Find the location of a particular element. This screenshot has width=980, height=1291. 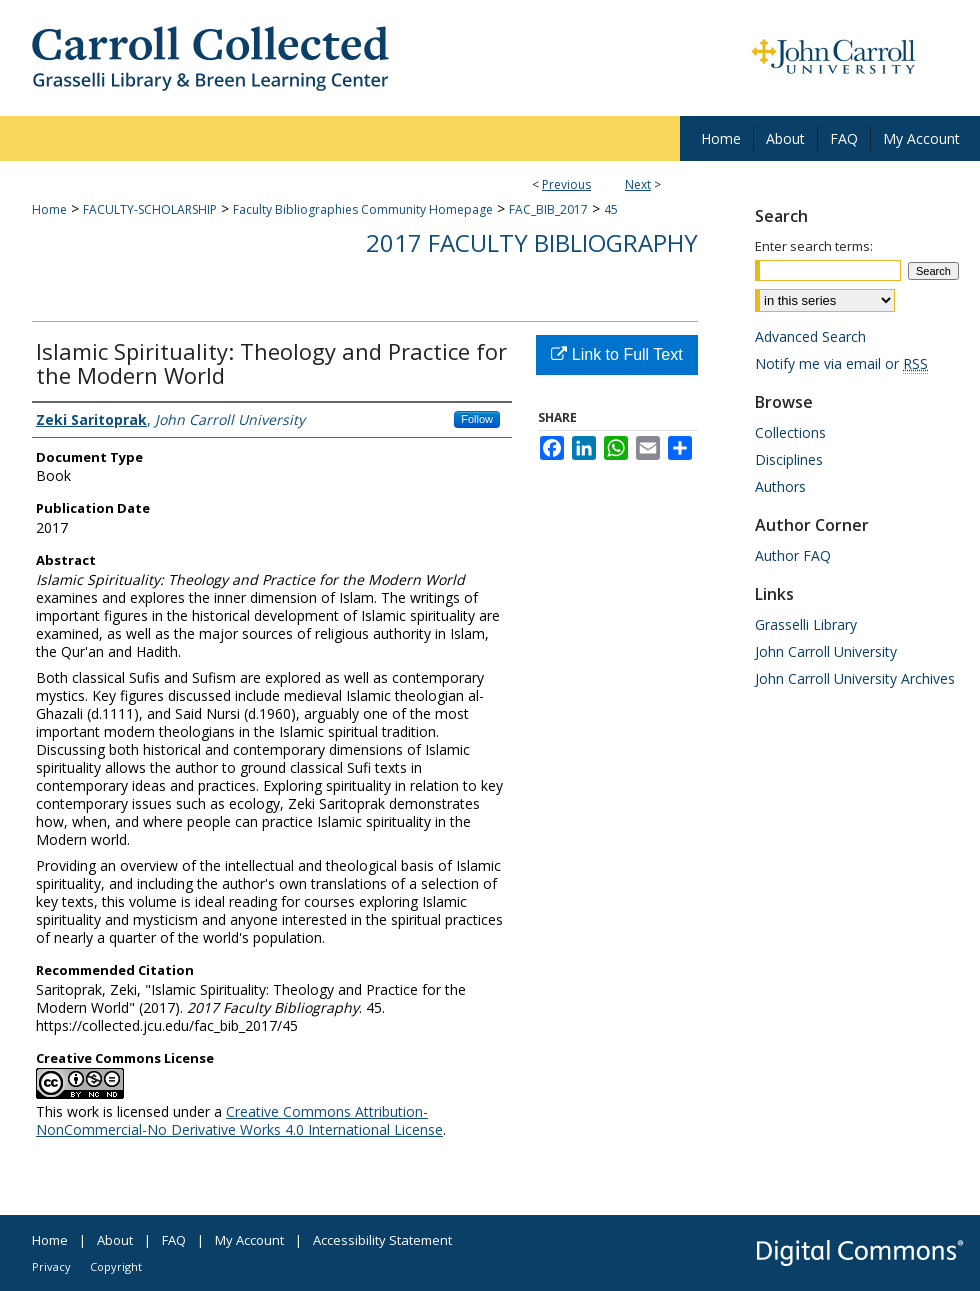

John Carroll University Archives is located at coordinates (855, 678).